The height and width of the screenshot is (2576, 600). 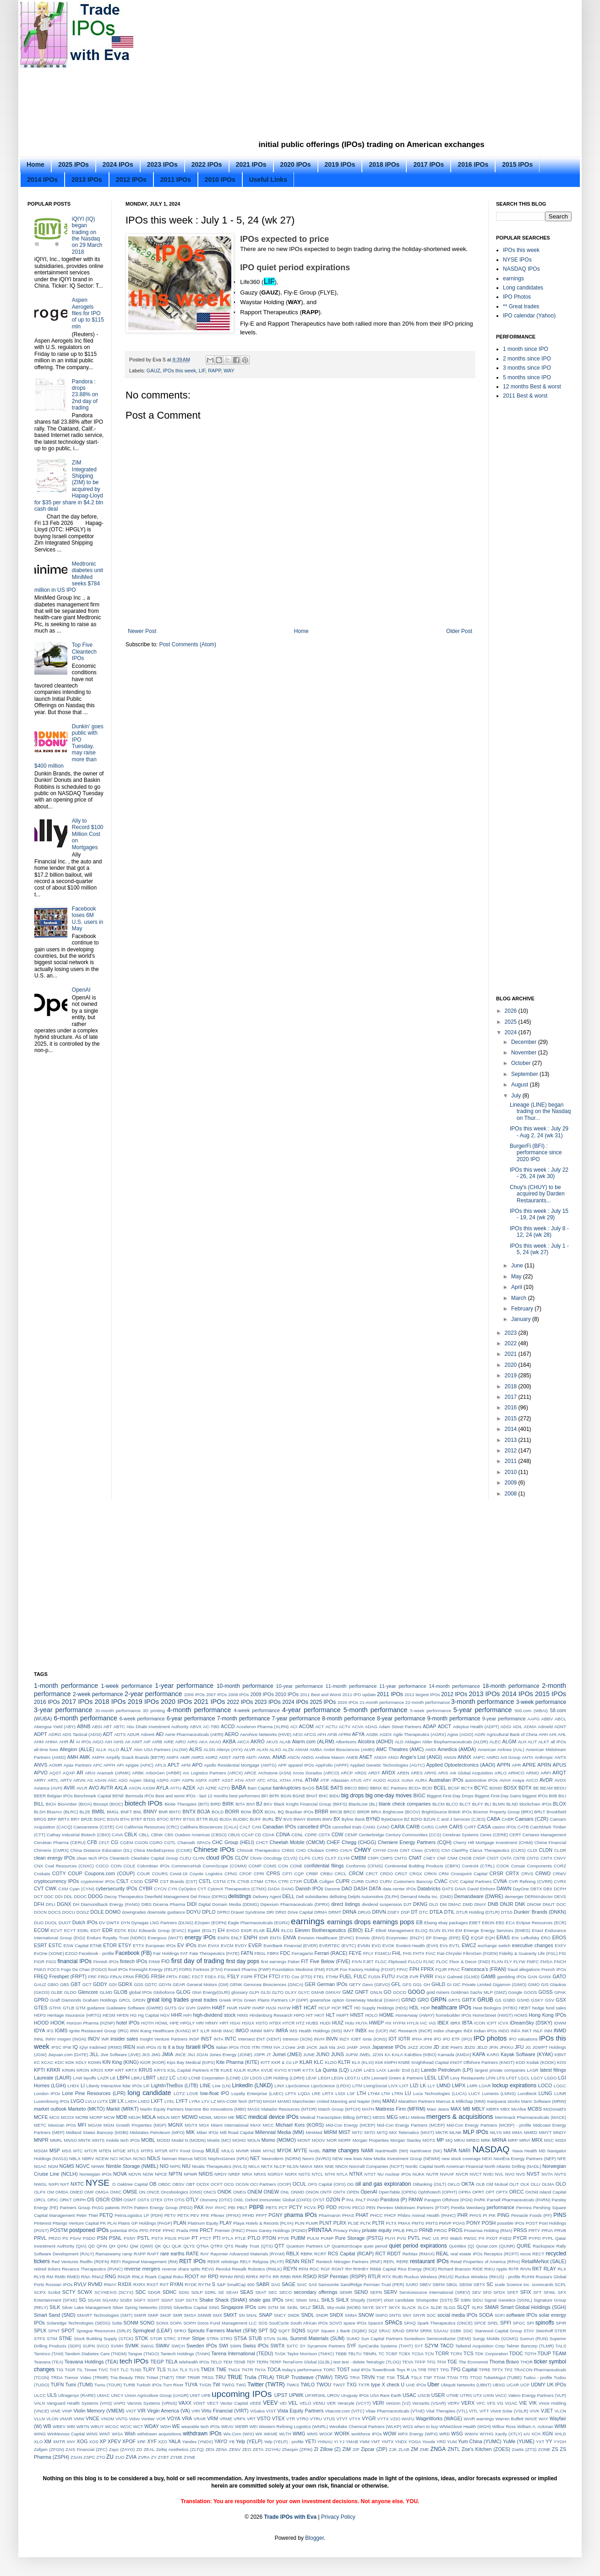 I want to click on DASH, so click(x=360, y=1888).